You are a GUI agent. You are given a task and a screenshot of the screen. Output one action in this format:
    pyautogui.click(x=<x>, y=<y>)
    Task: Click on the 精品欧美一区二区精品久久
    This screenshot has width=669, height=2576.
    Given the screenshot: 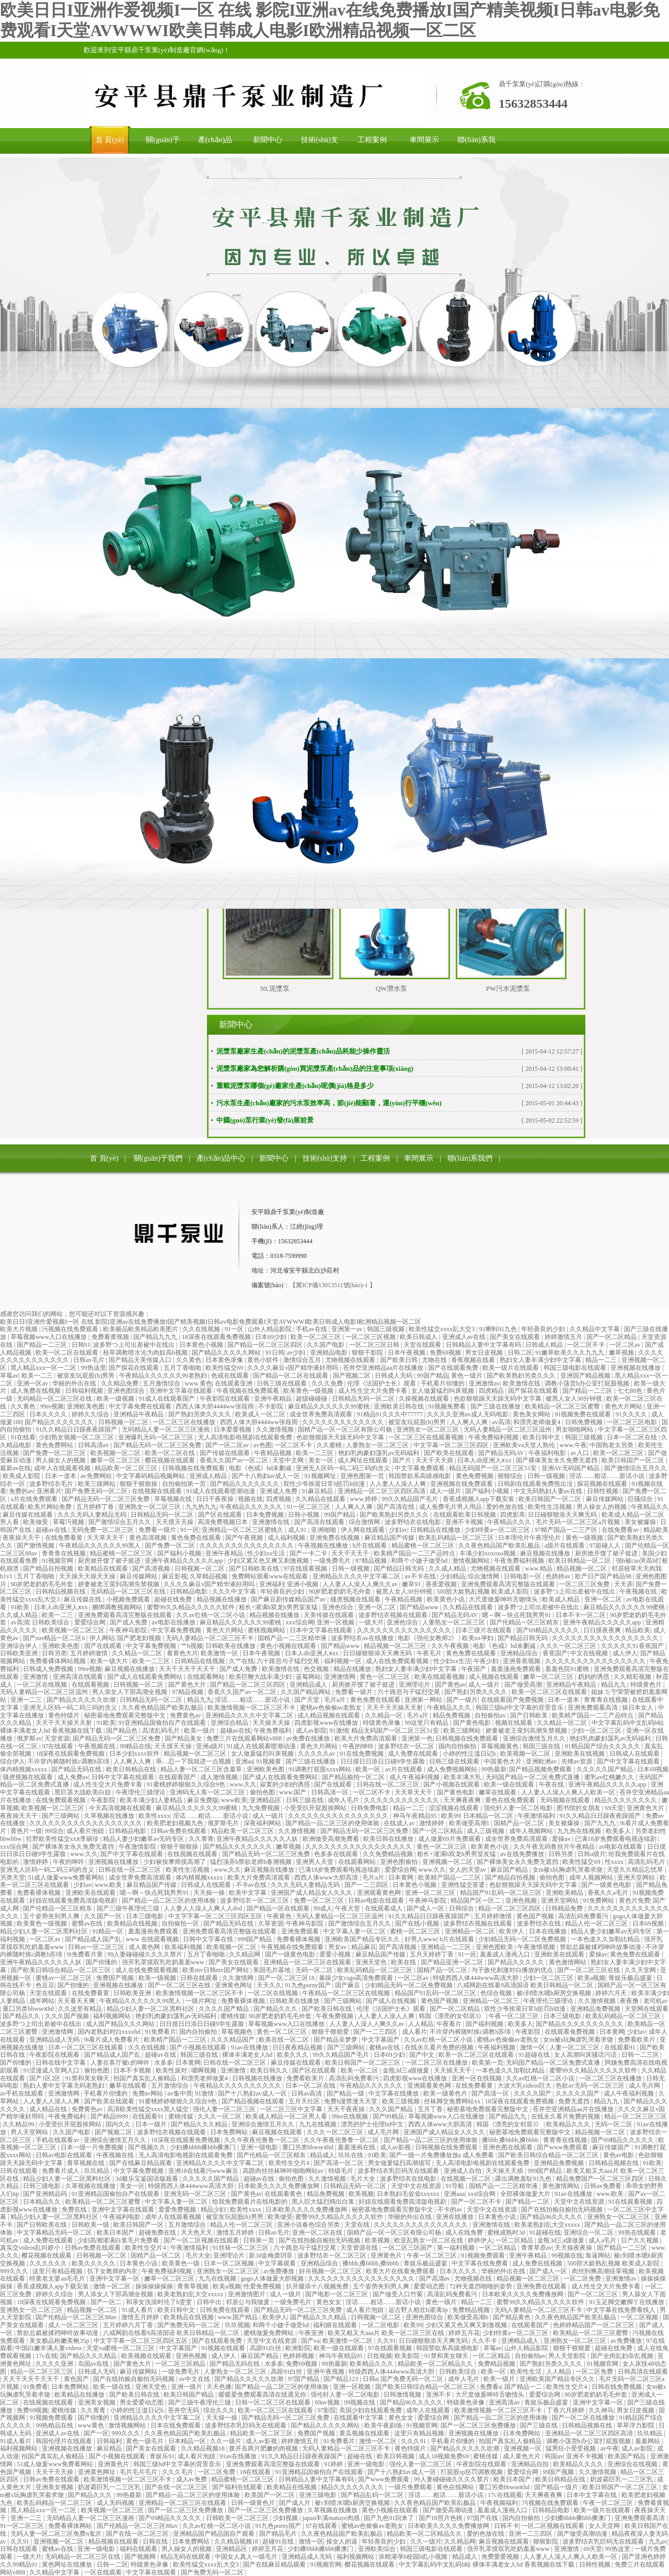 What is the action you would take?
    pyautogui.click(x=436, y=2363)
    